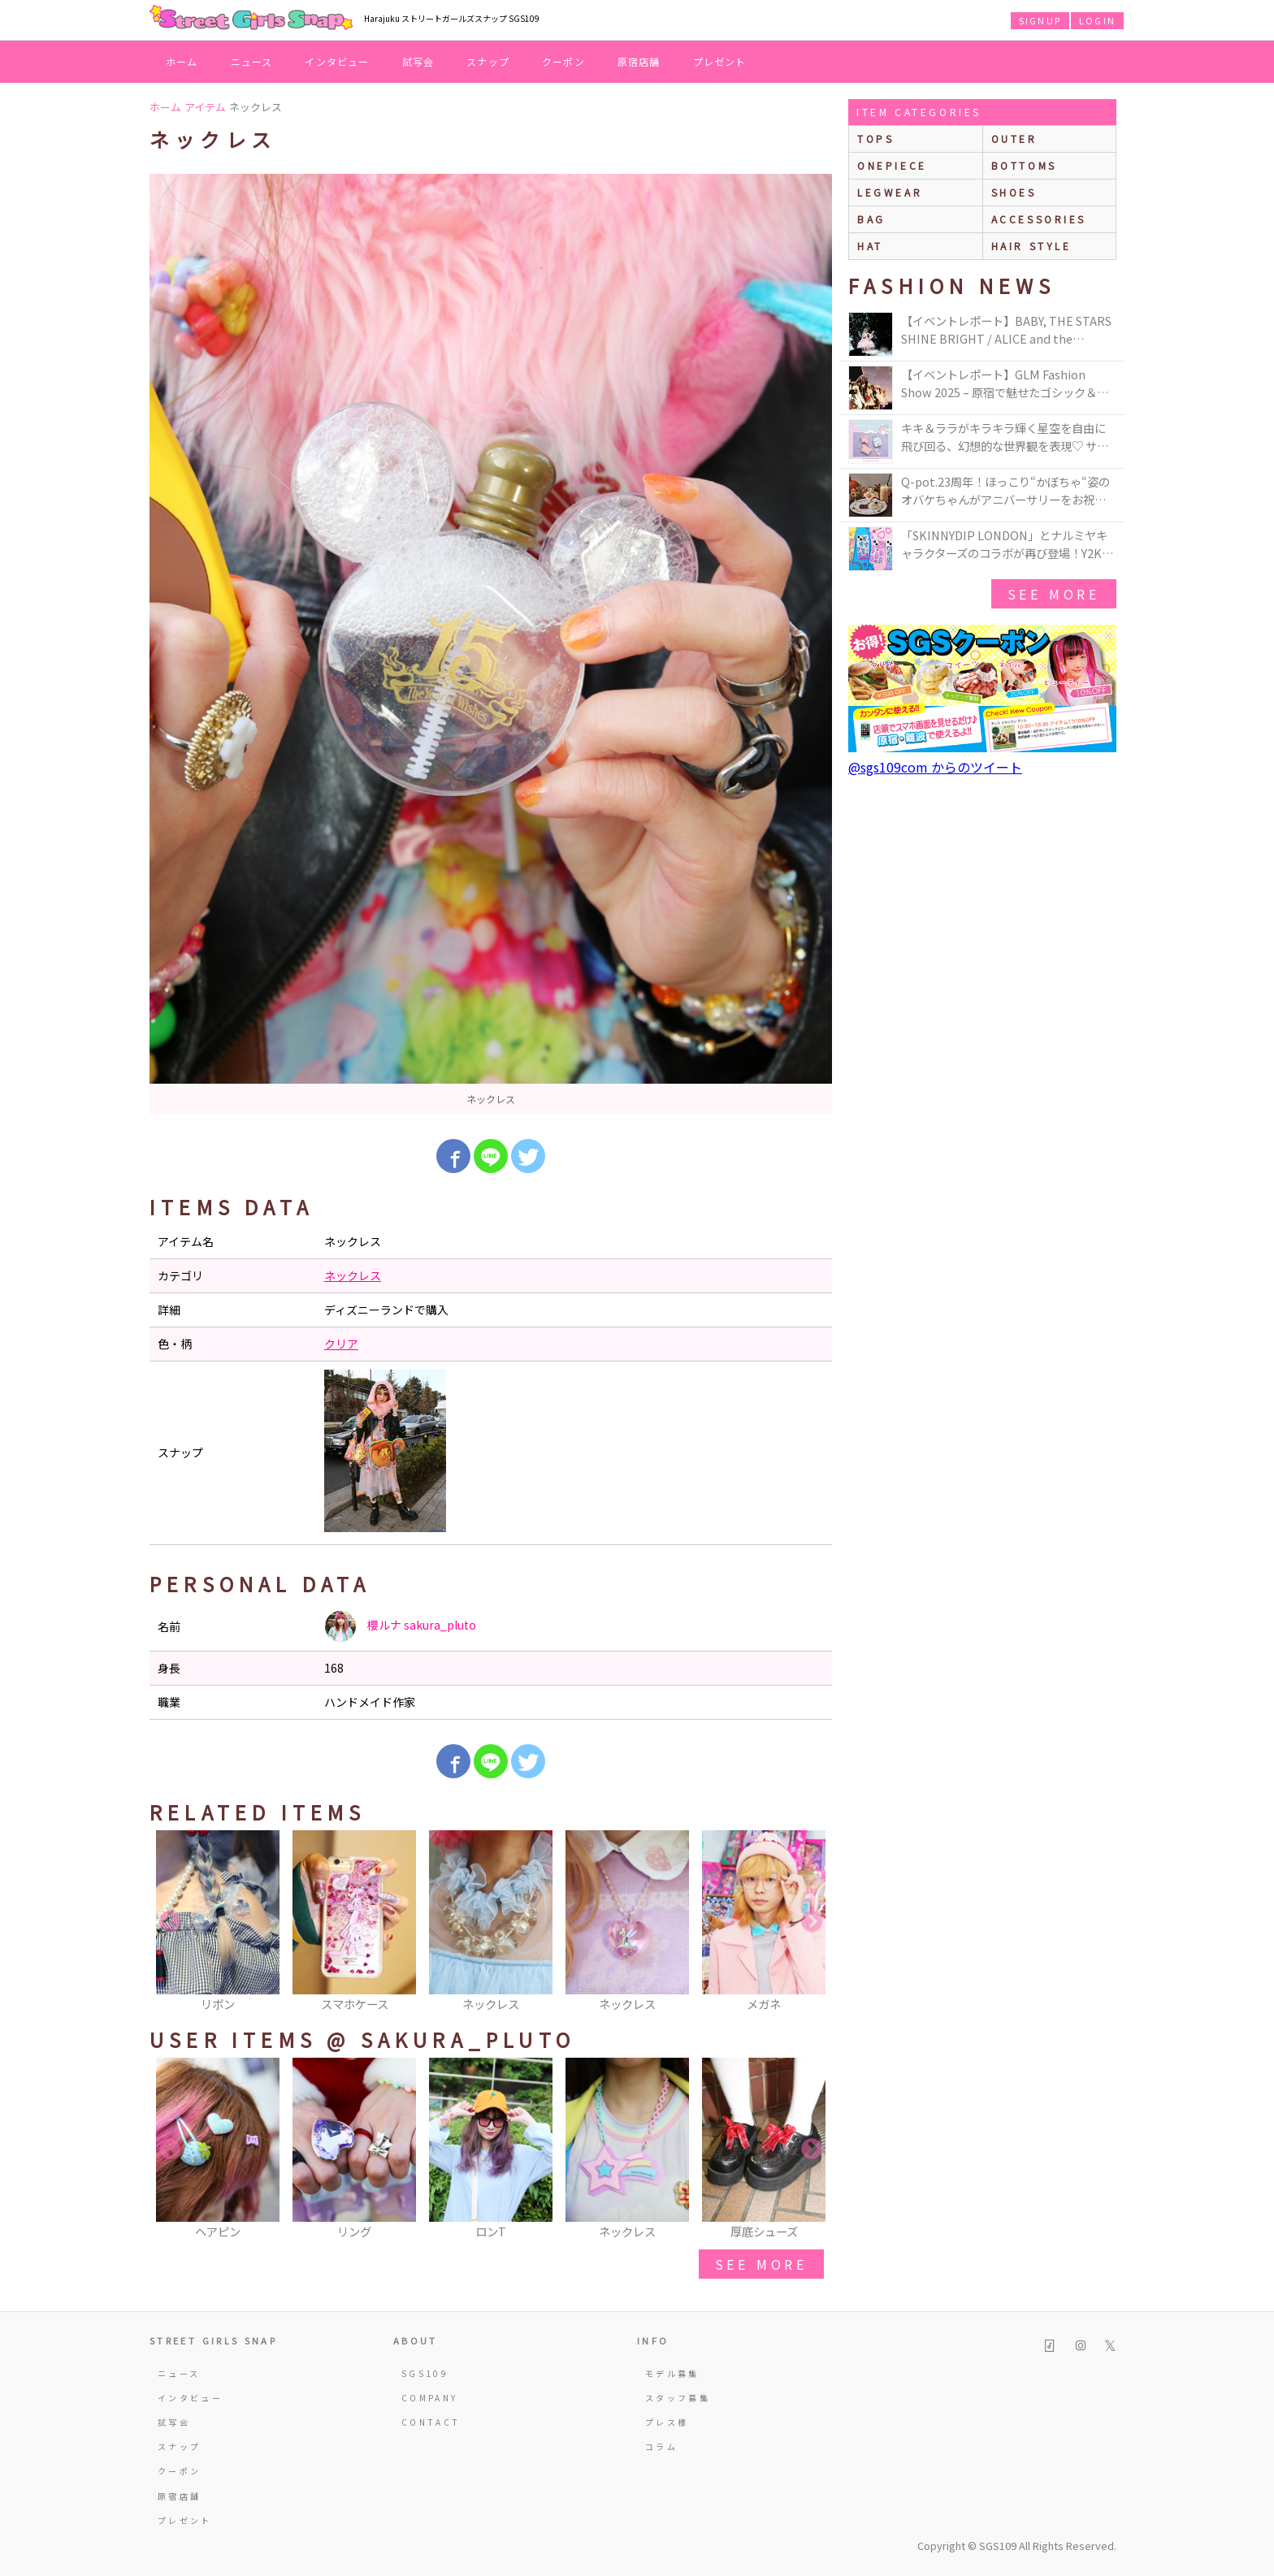 The image size is (1274, 2576). Describe the element at coordinates (871, 219) in the screenshot. I see `bag` at that location.